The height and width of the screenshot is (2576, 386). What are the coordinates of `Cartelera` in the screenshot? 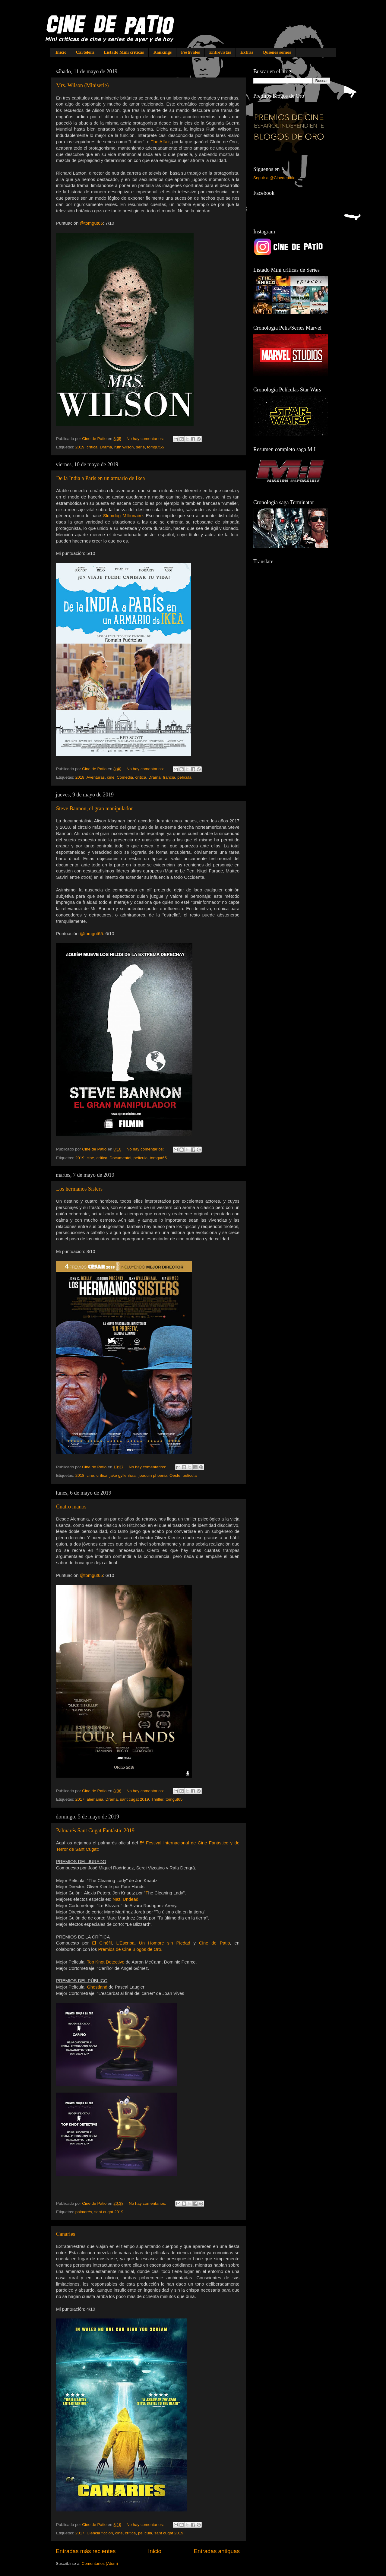 It's located at (85, 52).